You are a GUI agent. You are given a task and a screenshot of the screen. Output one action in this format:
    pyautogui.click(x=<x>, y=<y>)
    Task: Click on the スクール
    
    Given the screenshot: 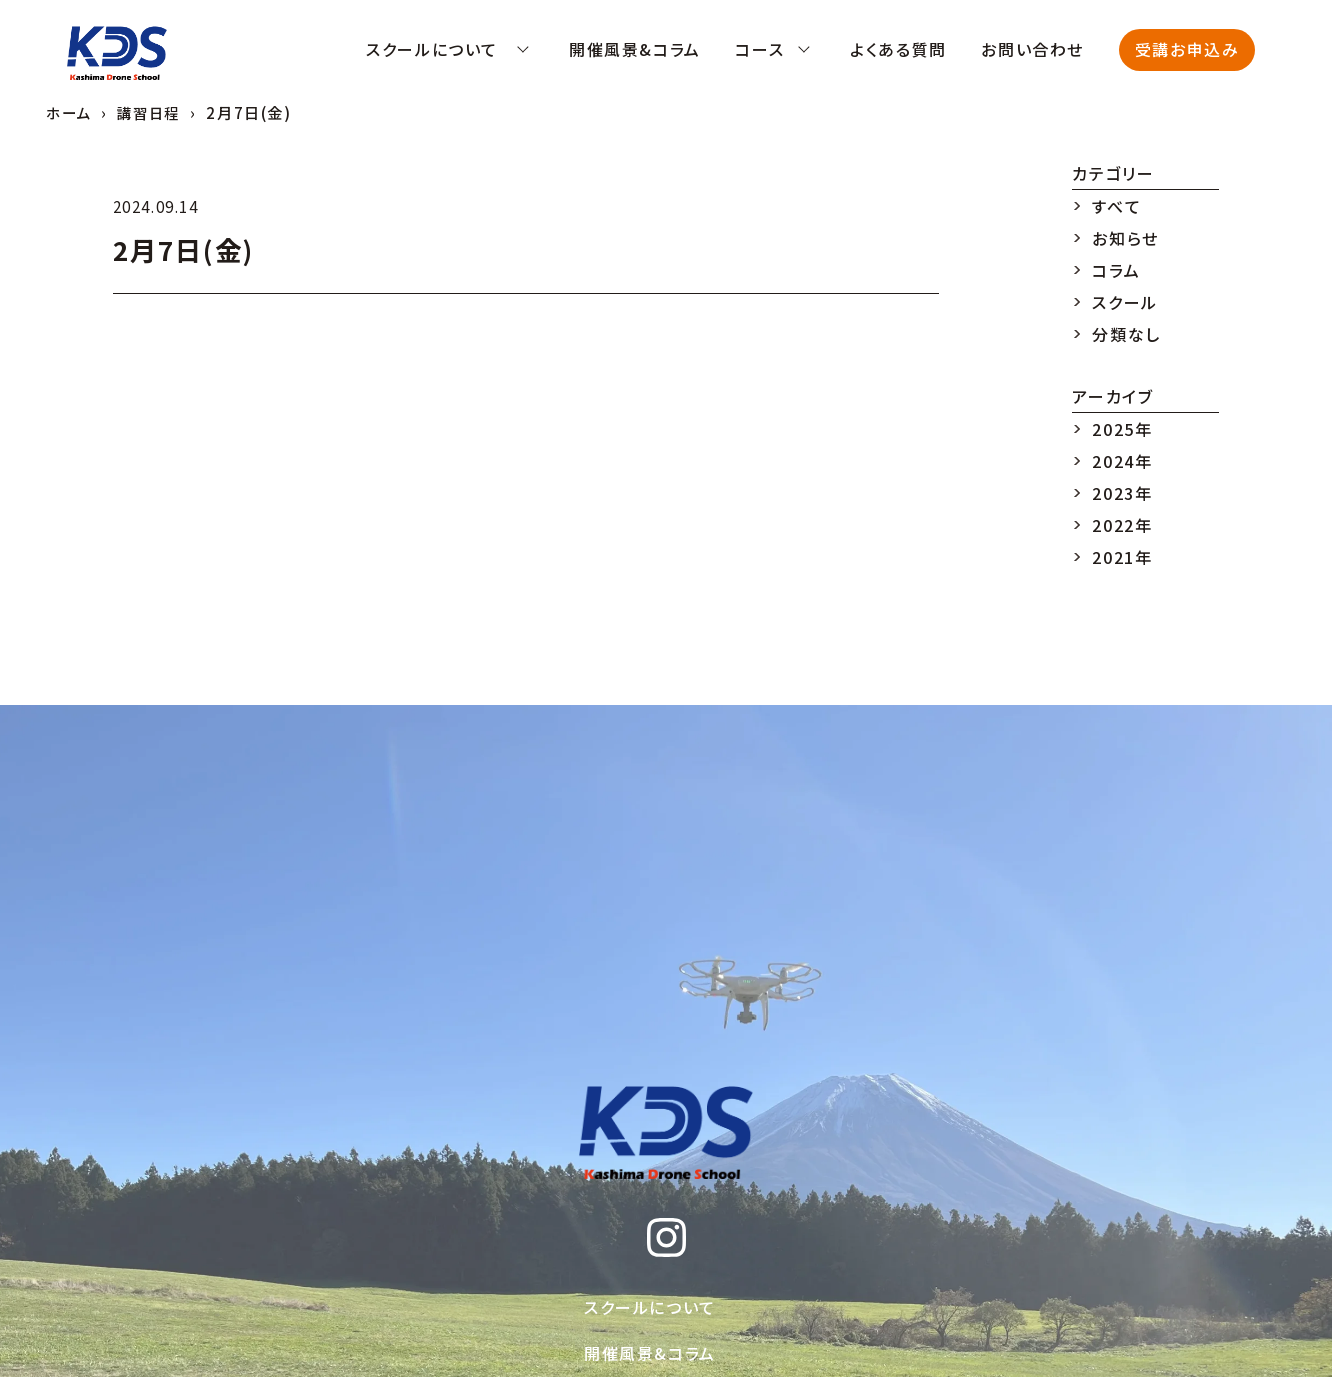 What is the action you would take?
    pyautogui.click(x=1124, y=302)
    